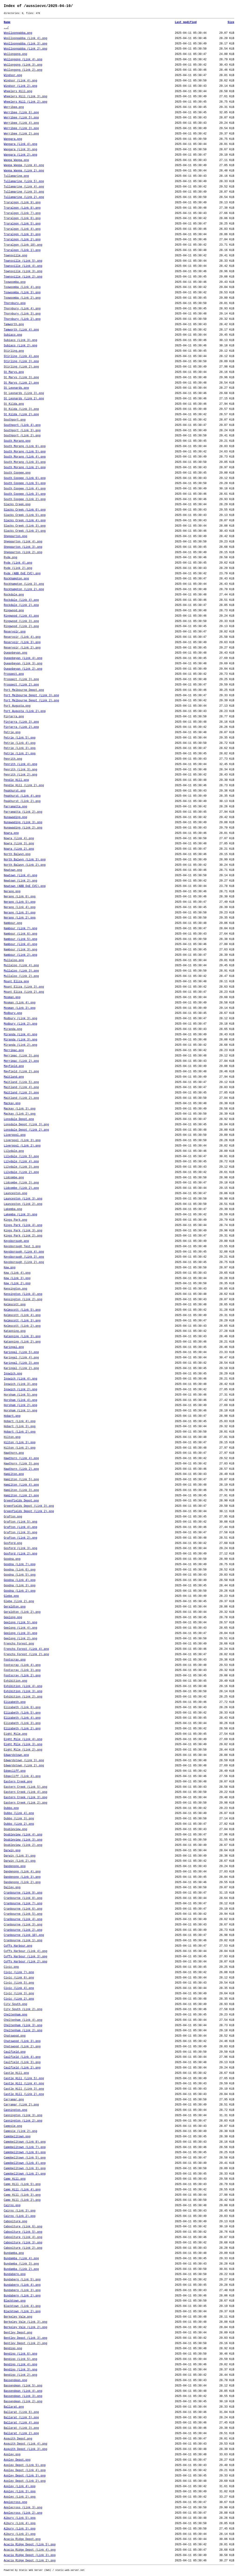 The width and height of the screenshot is (238, 2576). I want to click on Elizabeth (Link 3).png, so click(22, 1723).